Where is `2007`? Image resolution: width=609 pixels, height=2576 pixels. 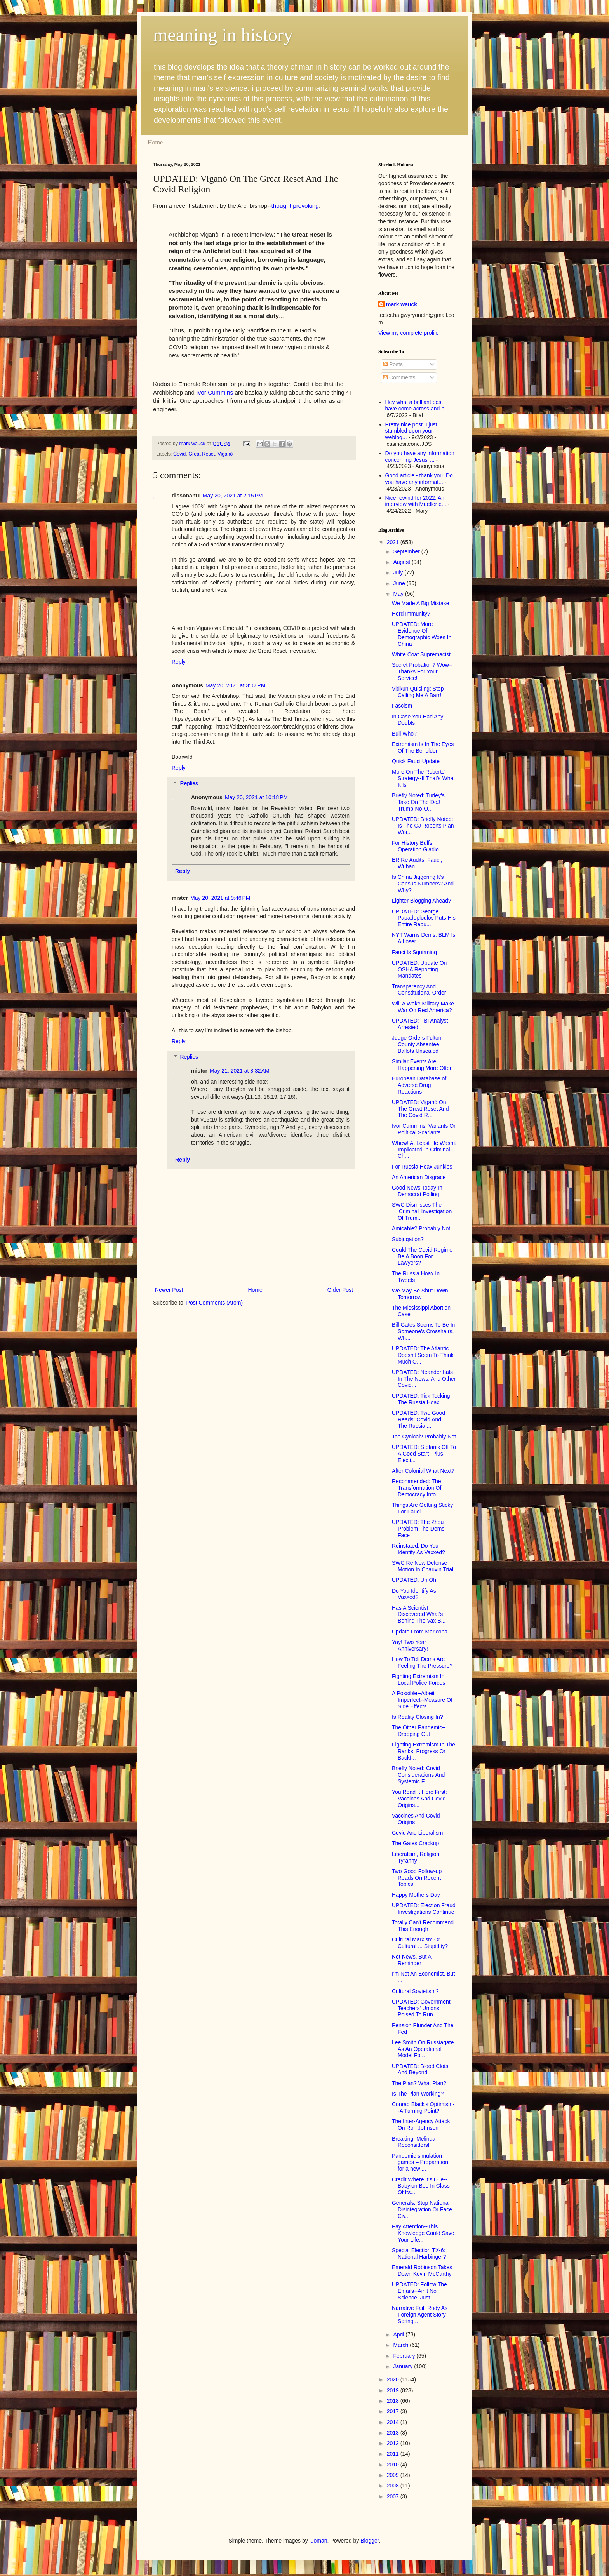 2007 is located at coordinates (393, 2496).